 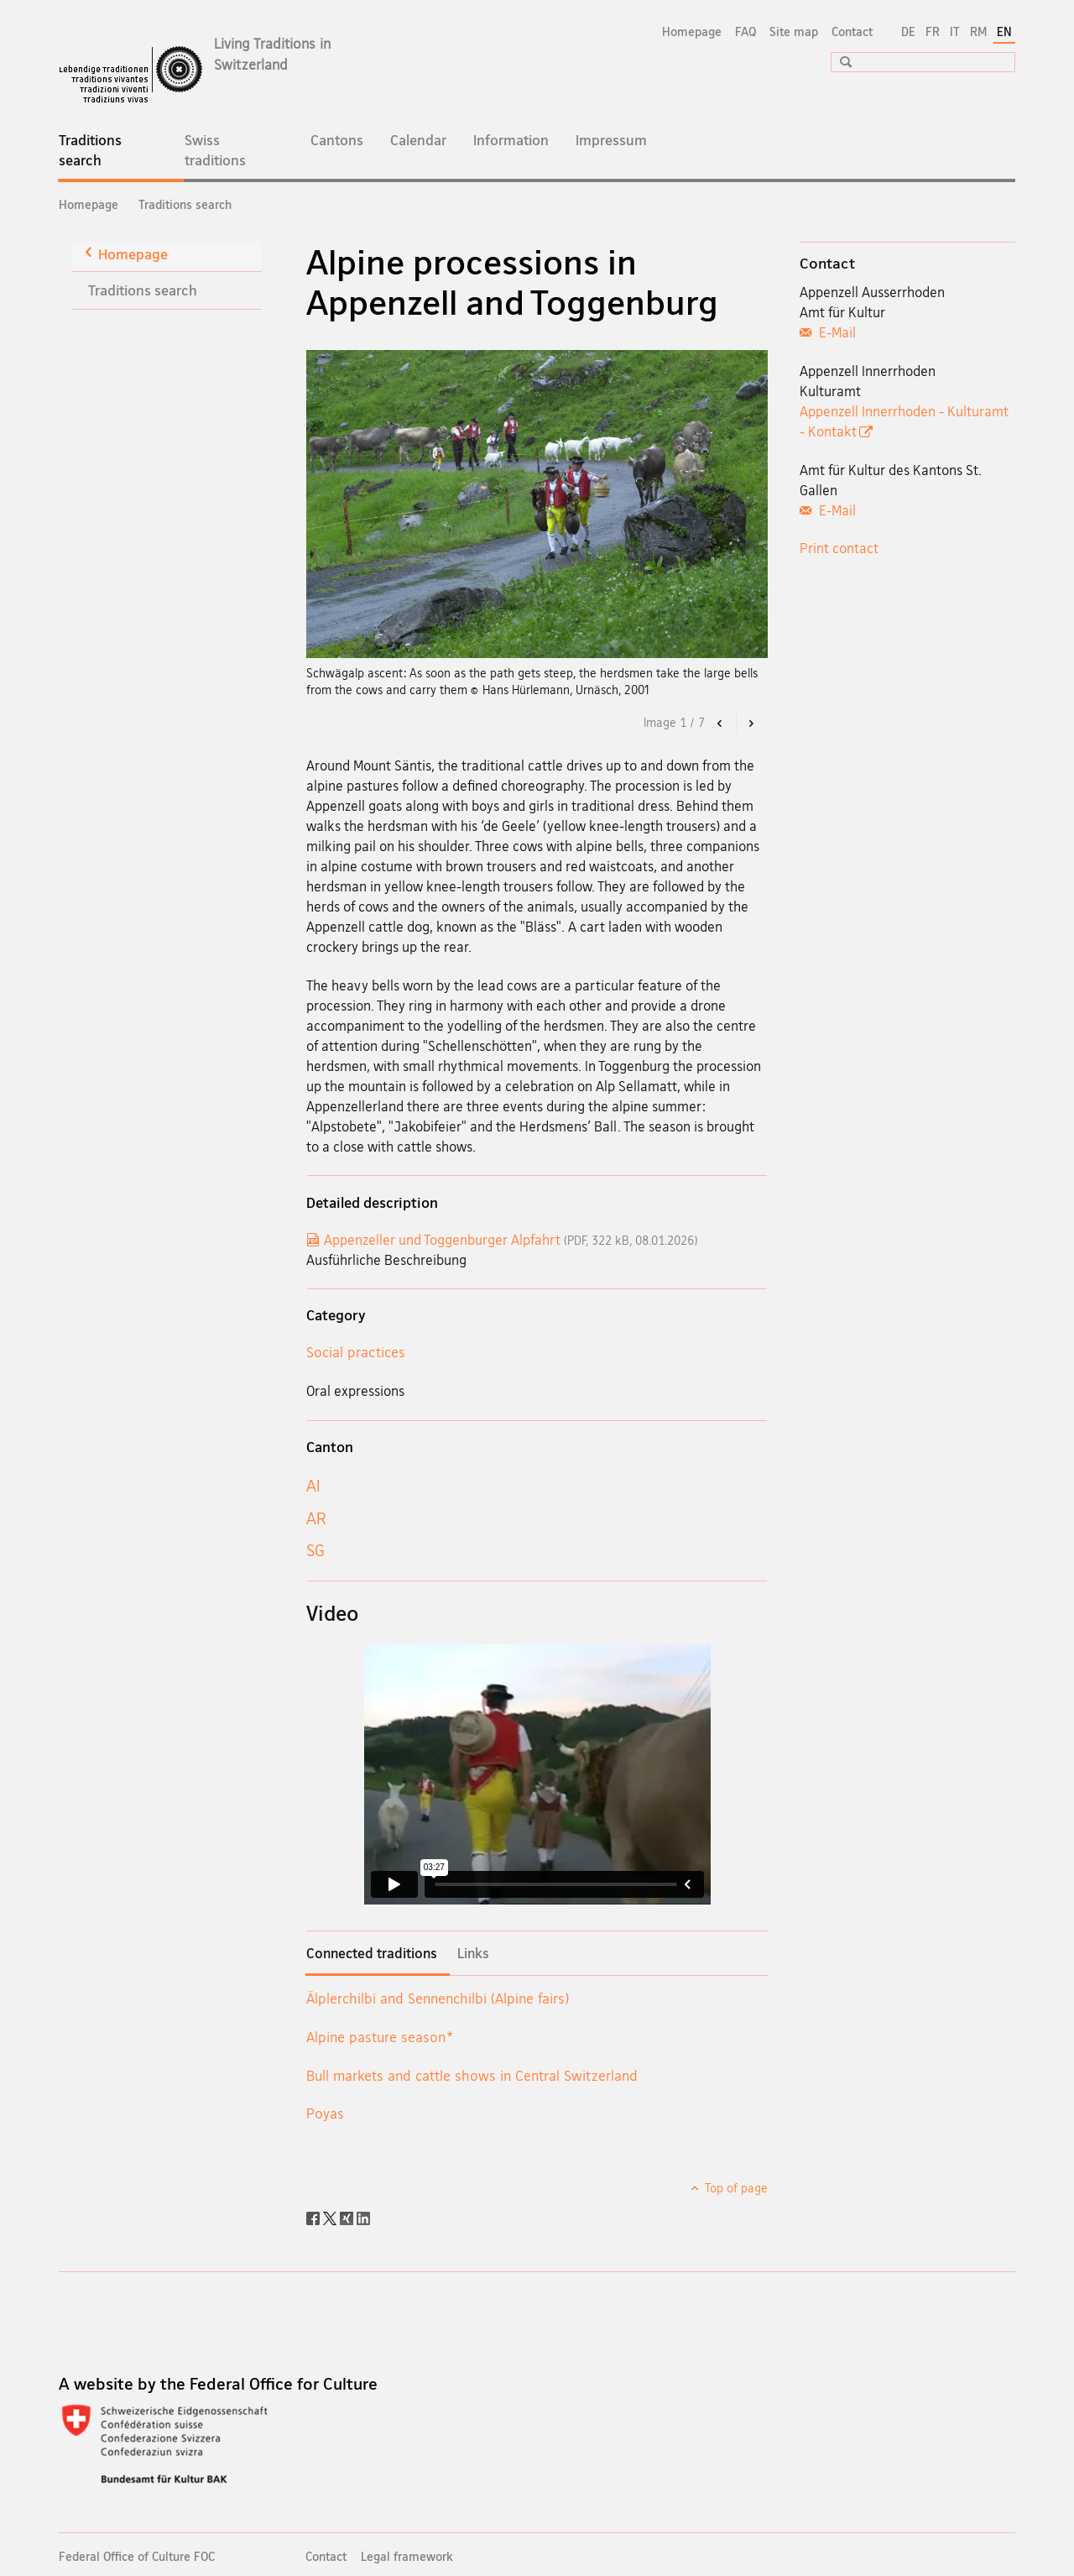 I want to click on [Twitter], so click(x=331, y=2216).